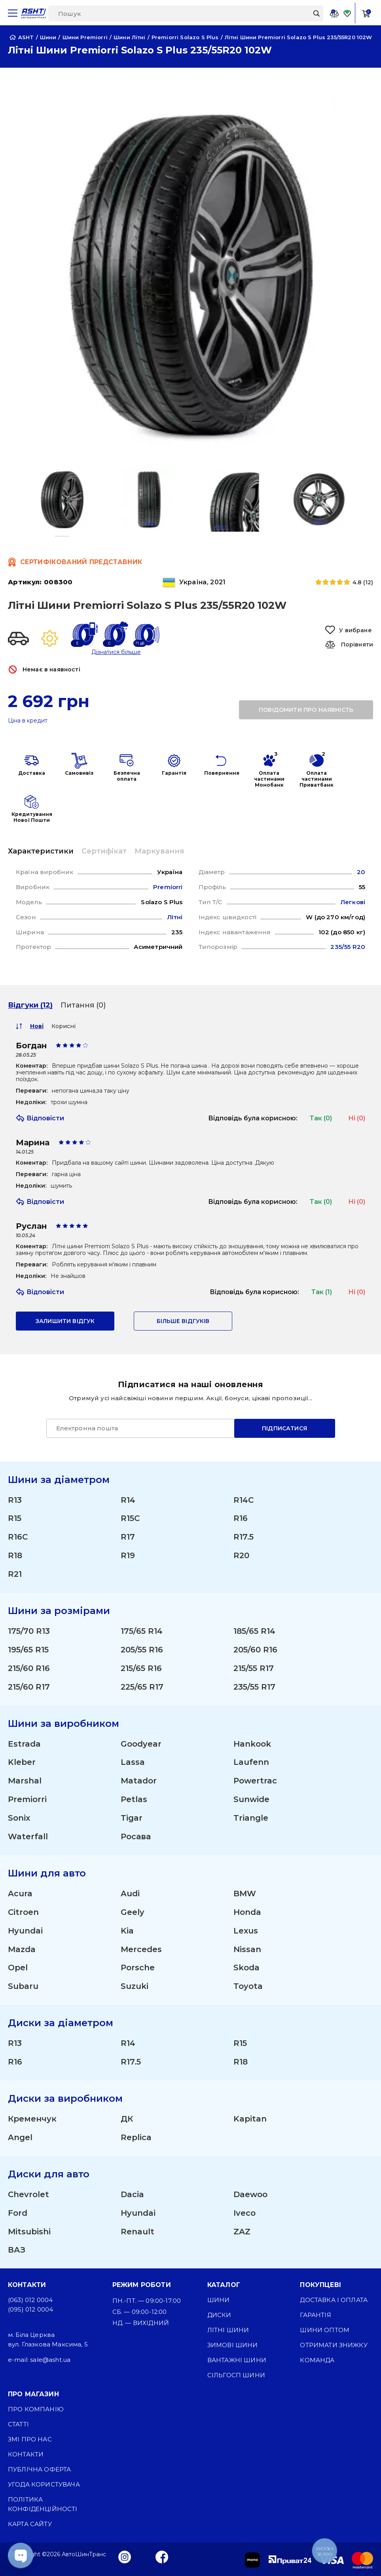 Image resolution: width=381 pixels, height=2576 pixels. Describe the element at coordinates (315, 2314) in the screenshot. I see `Гарантія` at that location.